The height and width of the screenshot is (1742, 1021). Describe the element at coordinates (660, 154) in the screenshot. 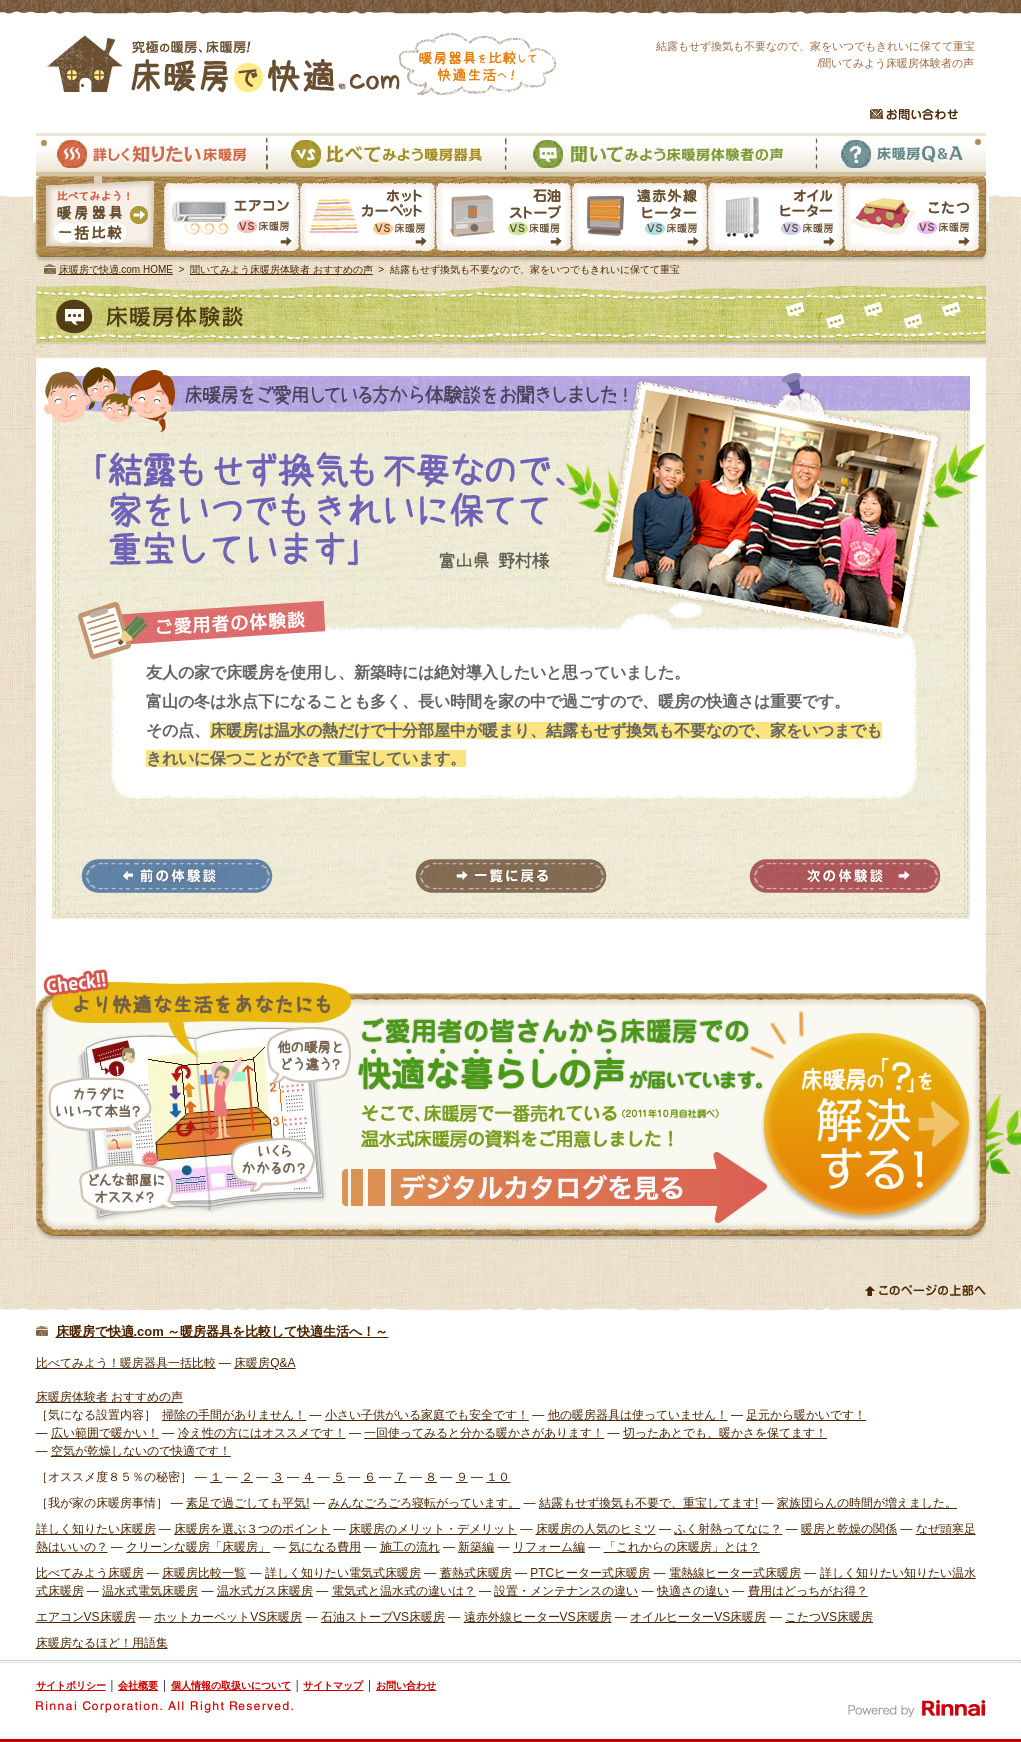

I see `聞いてみよう床暖房体験者の声` at that location.